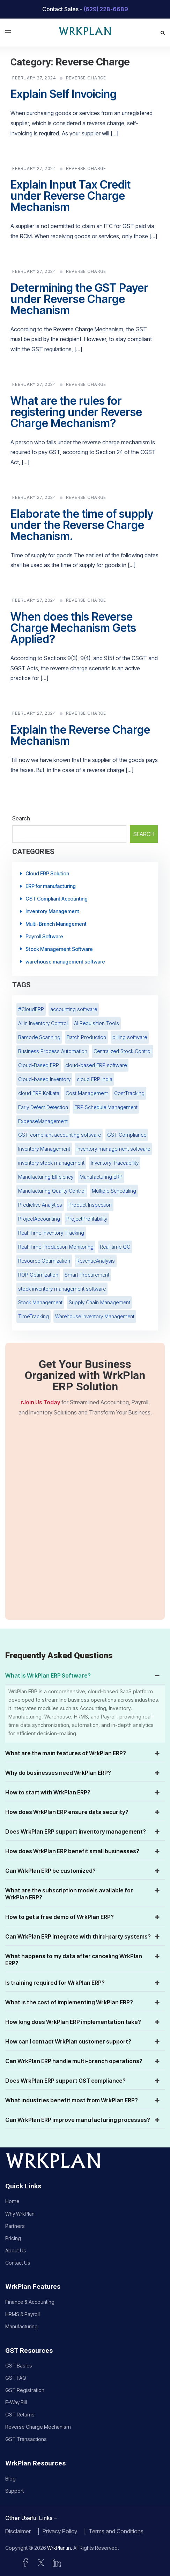 Image resolution: width=170 pixels, height=2576 pixels. What do you see at coordinates (129, 1093) in the screenshot?
I see `CostTracking [CostTracking (1 item)]` at bounding box center [129, 1093].